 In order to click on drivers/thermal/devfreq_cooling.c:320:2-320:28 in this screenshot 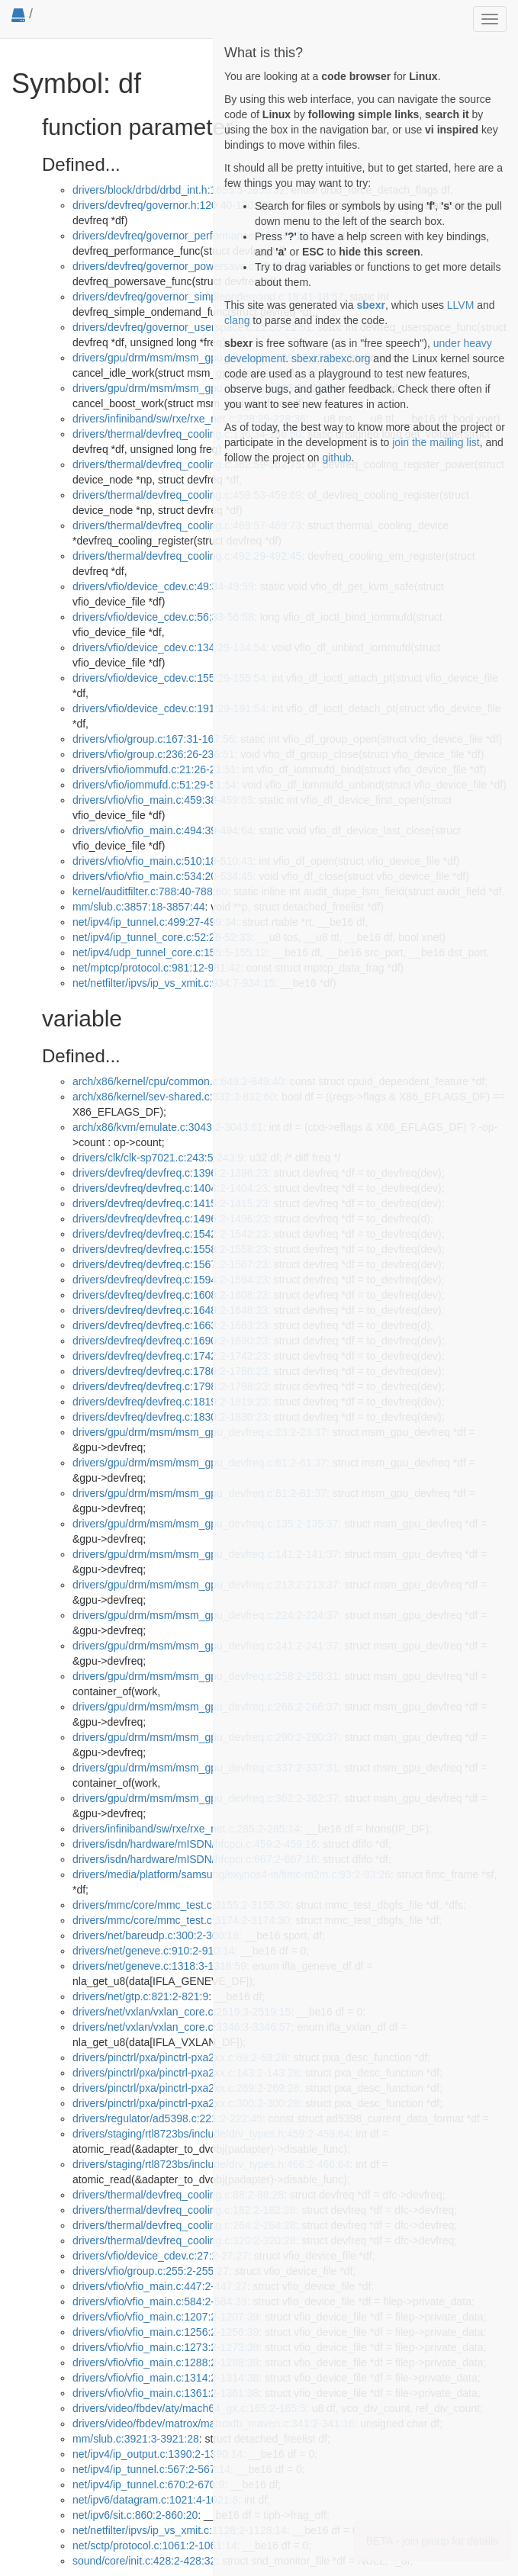, I will do `click(184, 2240)`.